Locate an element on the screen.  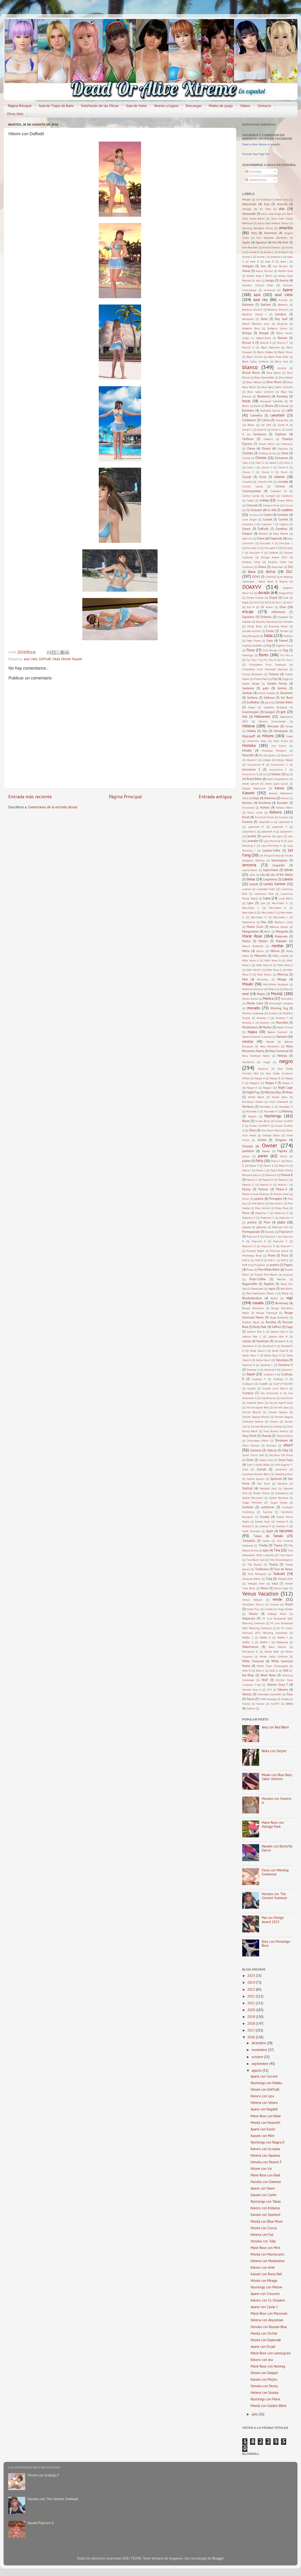
Design Award 2015 is located at coordinates (274, 557).